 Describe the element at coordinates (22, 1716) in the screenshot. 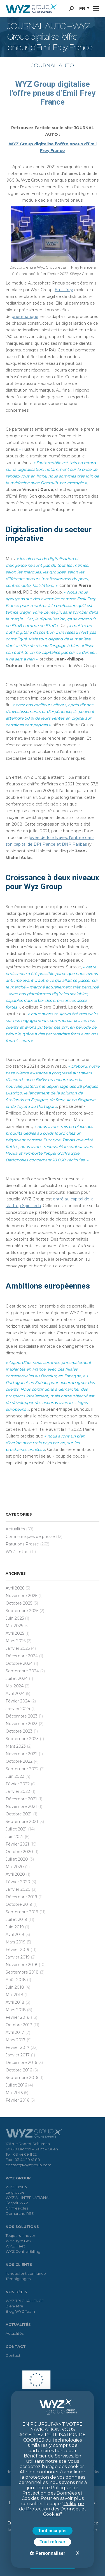

I see `décembre 2023` at that location.